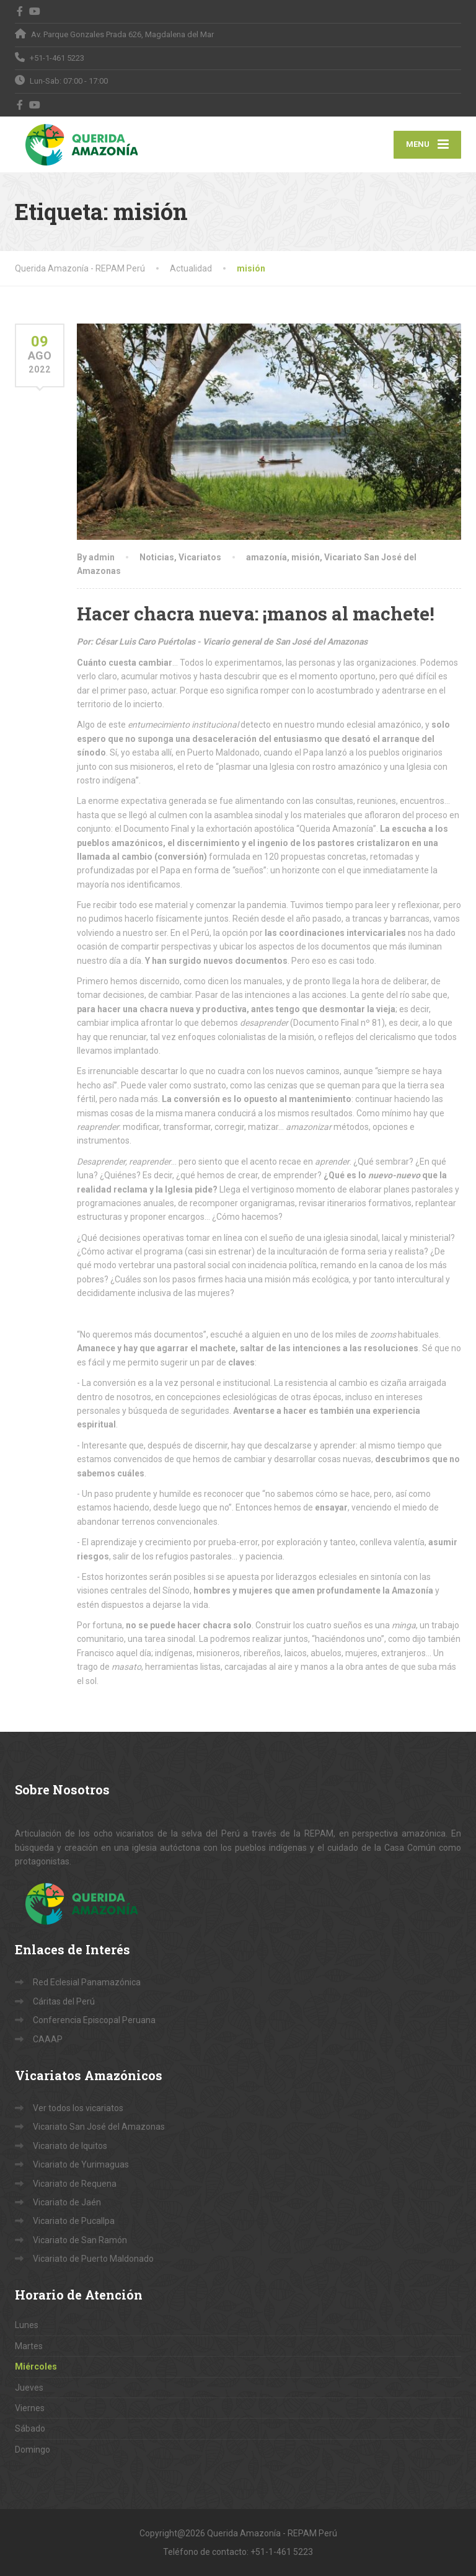 Image resolution: width=476 pixels, height=2576 pixels. I want to click on Vicariato de Pucallpa, so click(74, 2221).